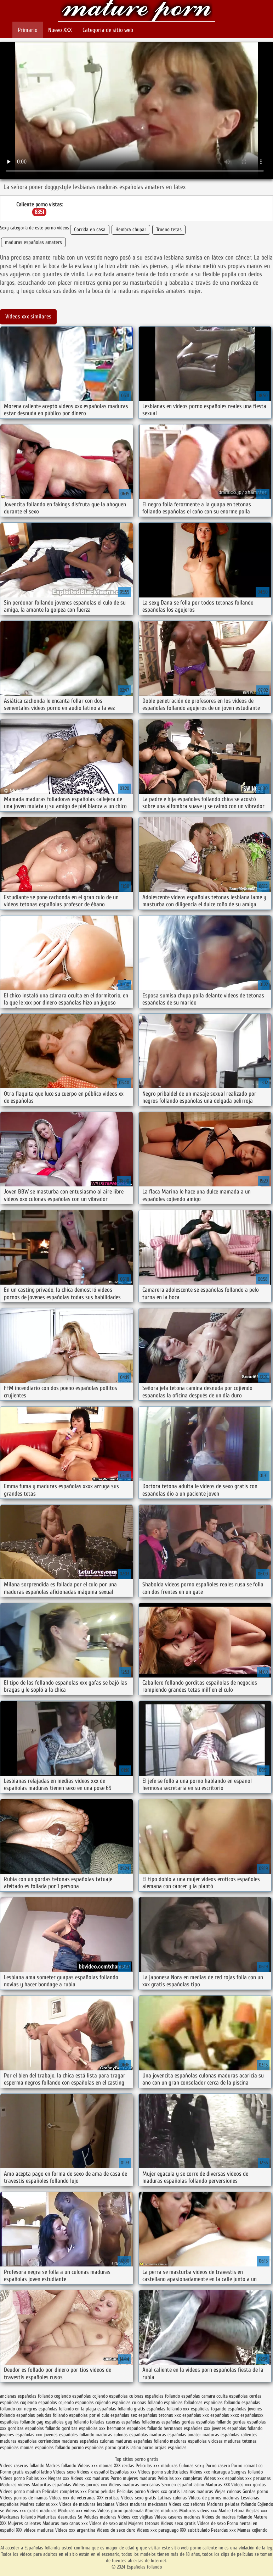  I want to click on Videos de sexo anal, so click(108, 2523).